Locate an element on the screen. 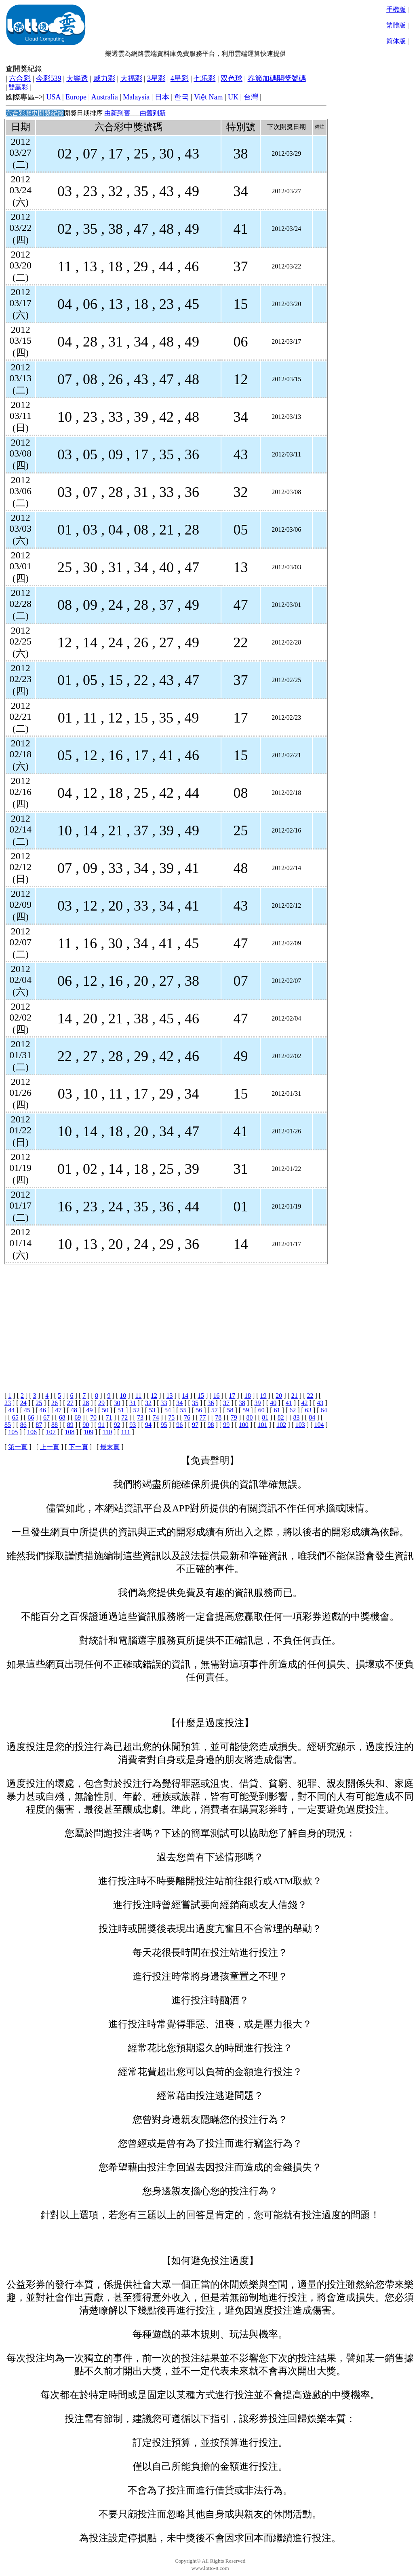  102 is located at coordinates (281, 1424).